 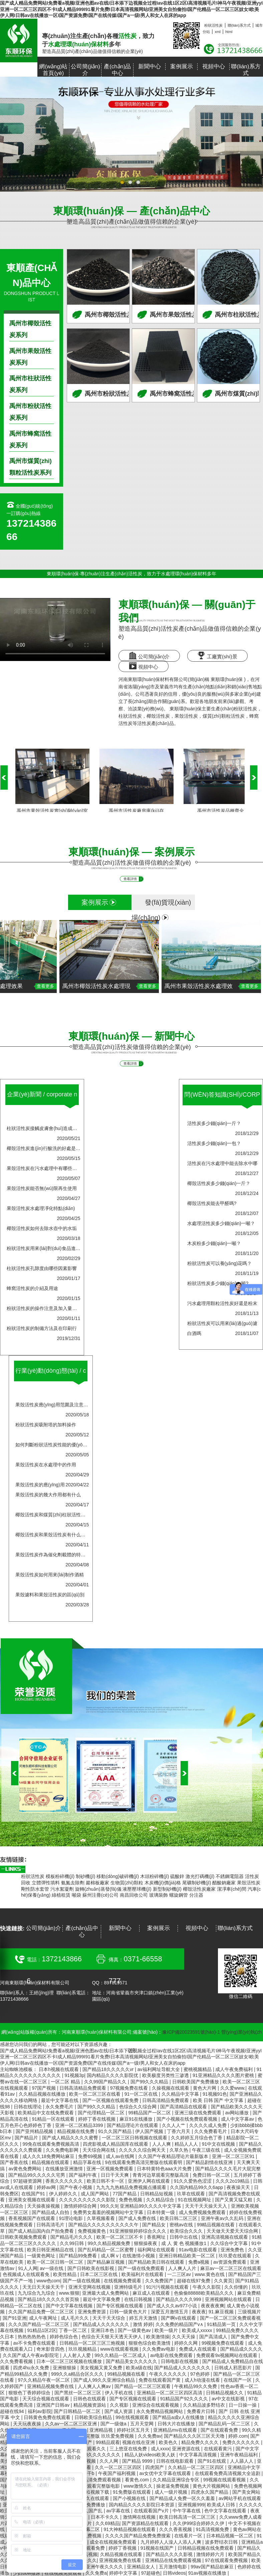 What do you see at coordinates (93, 2454) in the screenshot?
I see `国产精品18久久久久久久久` at bounding box center [93, 2454].